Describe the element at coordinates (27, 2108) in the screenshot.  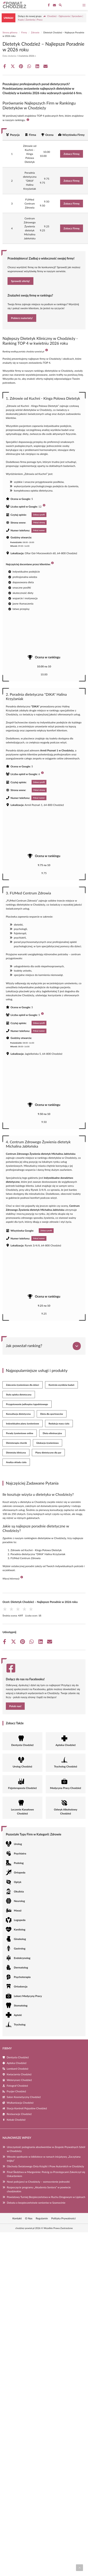
I see `Stacja Kontroli Pojazdów Chodzież` at that location.